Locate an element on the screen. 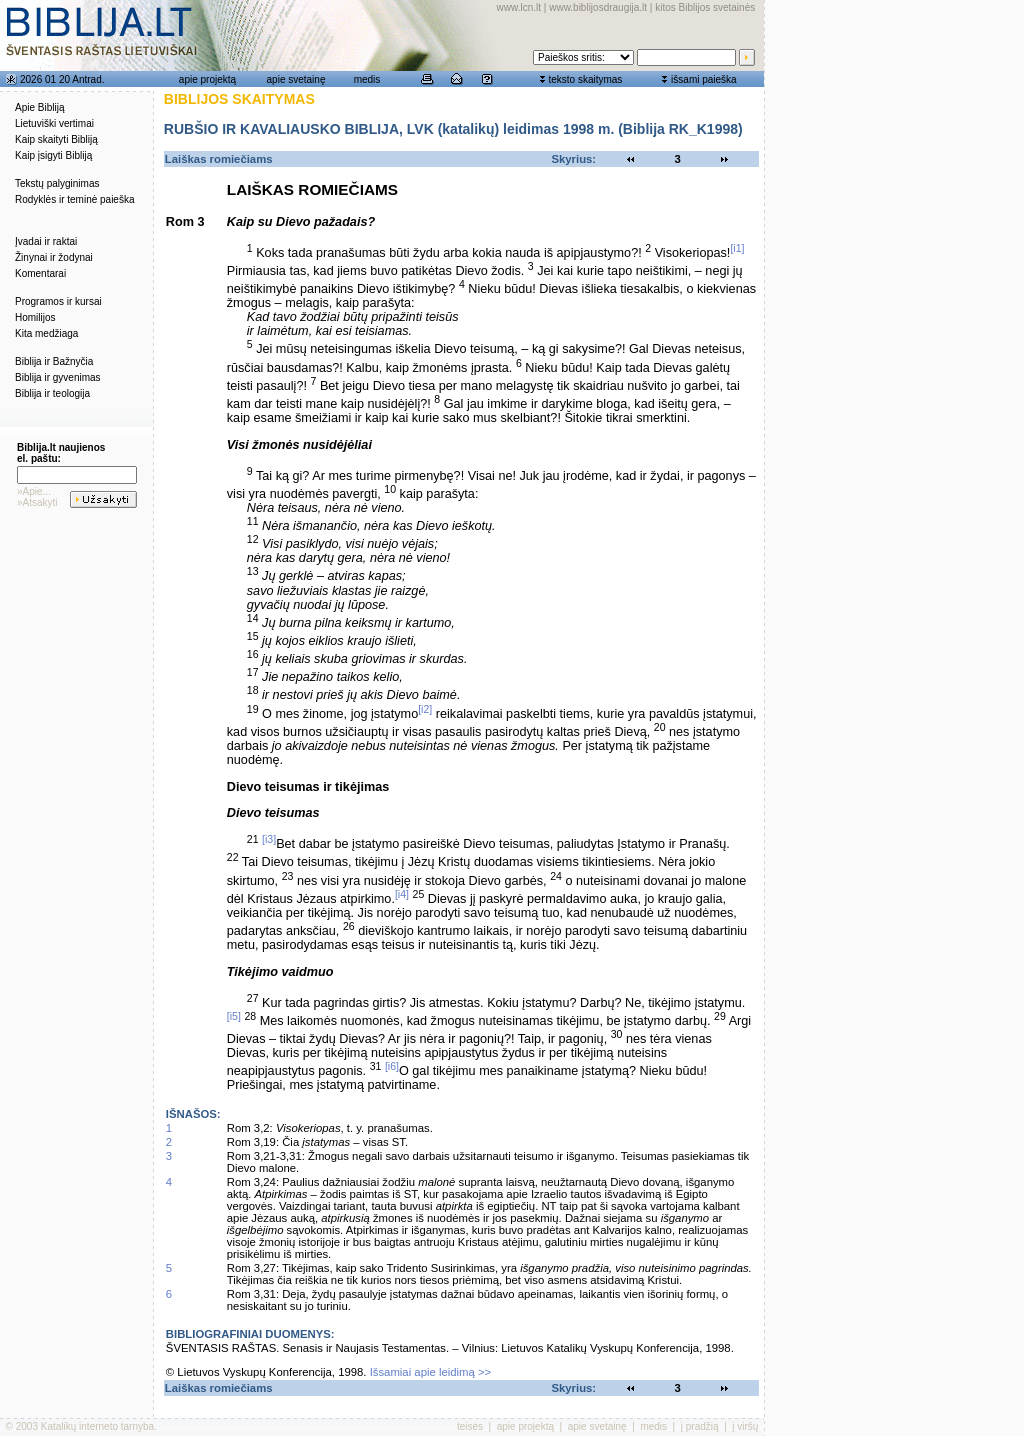  kitos Biblijos svetainės is located at coordinates (705, 7).